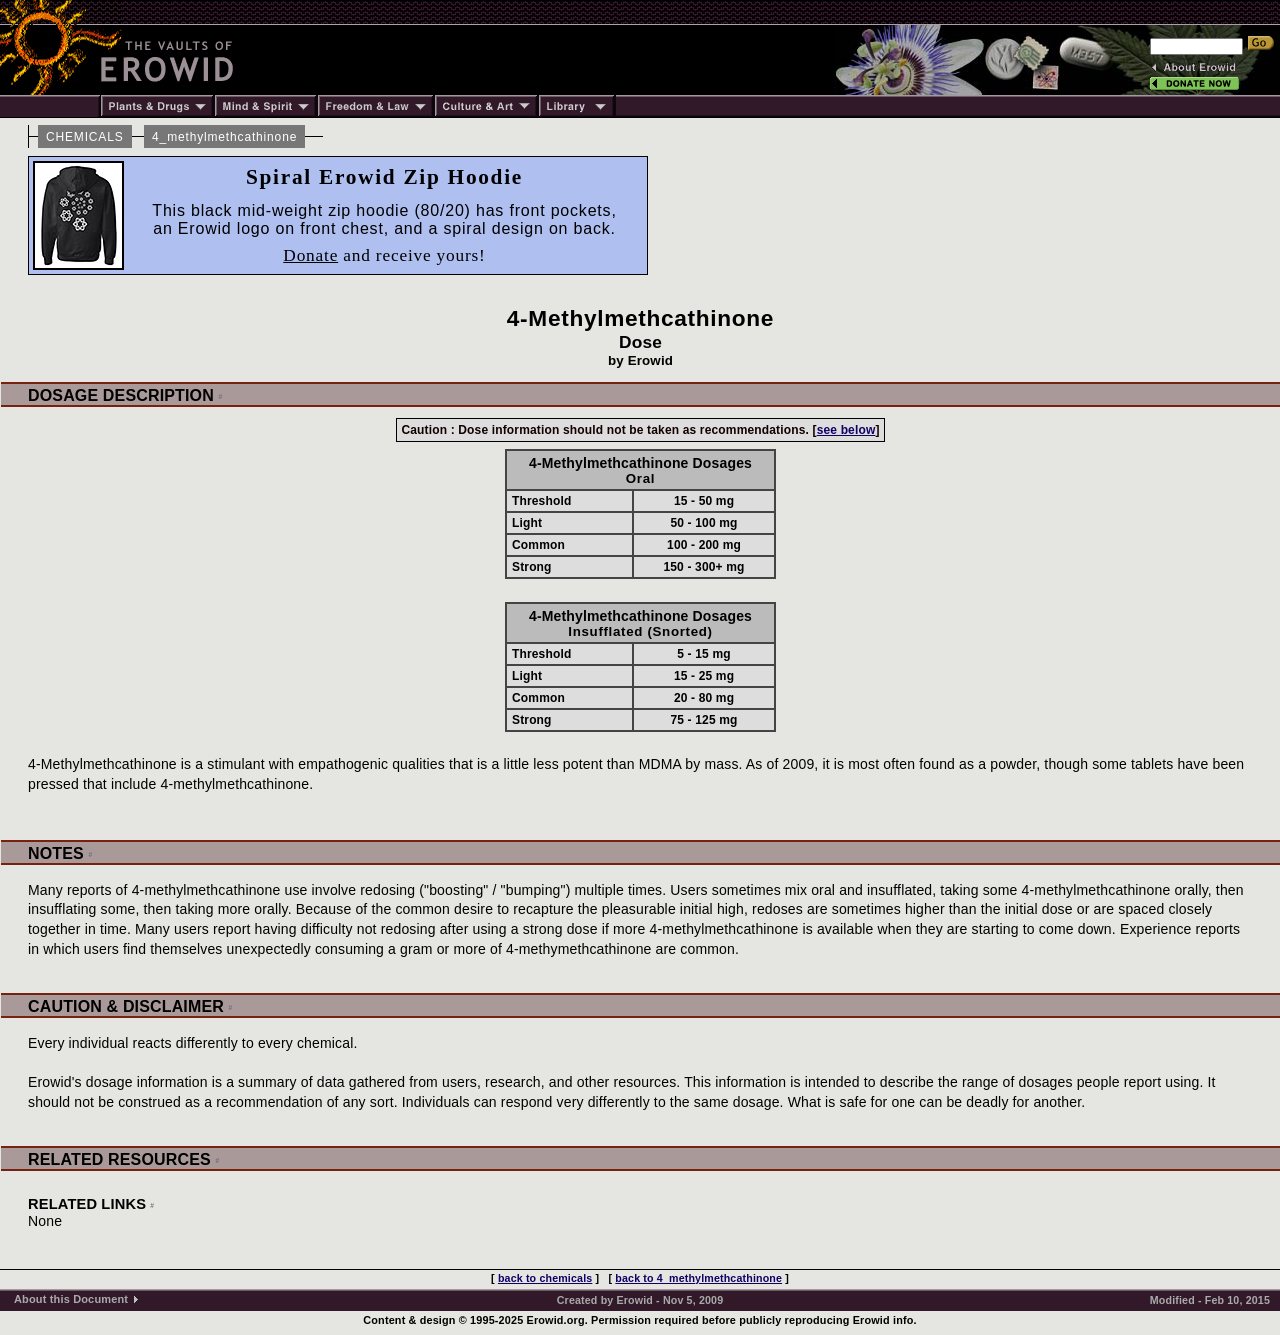 The width and height of the screenshot is (1280, 1335). Describe the element at coordinates (846, 430) in the screenshot. I see `see below` at that location.